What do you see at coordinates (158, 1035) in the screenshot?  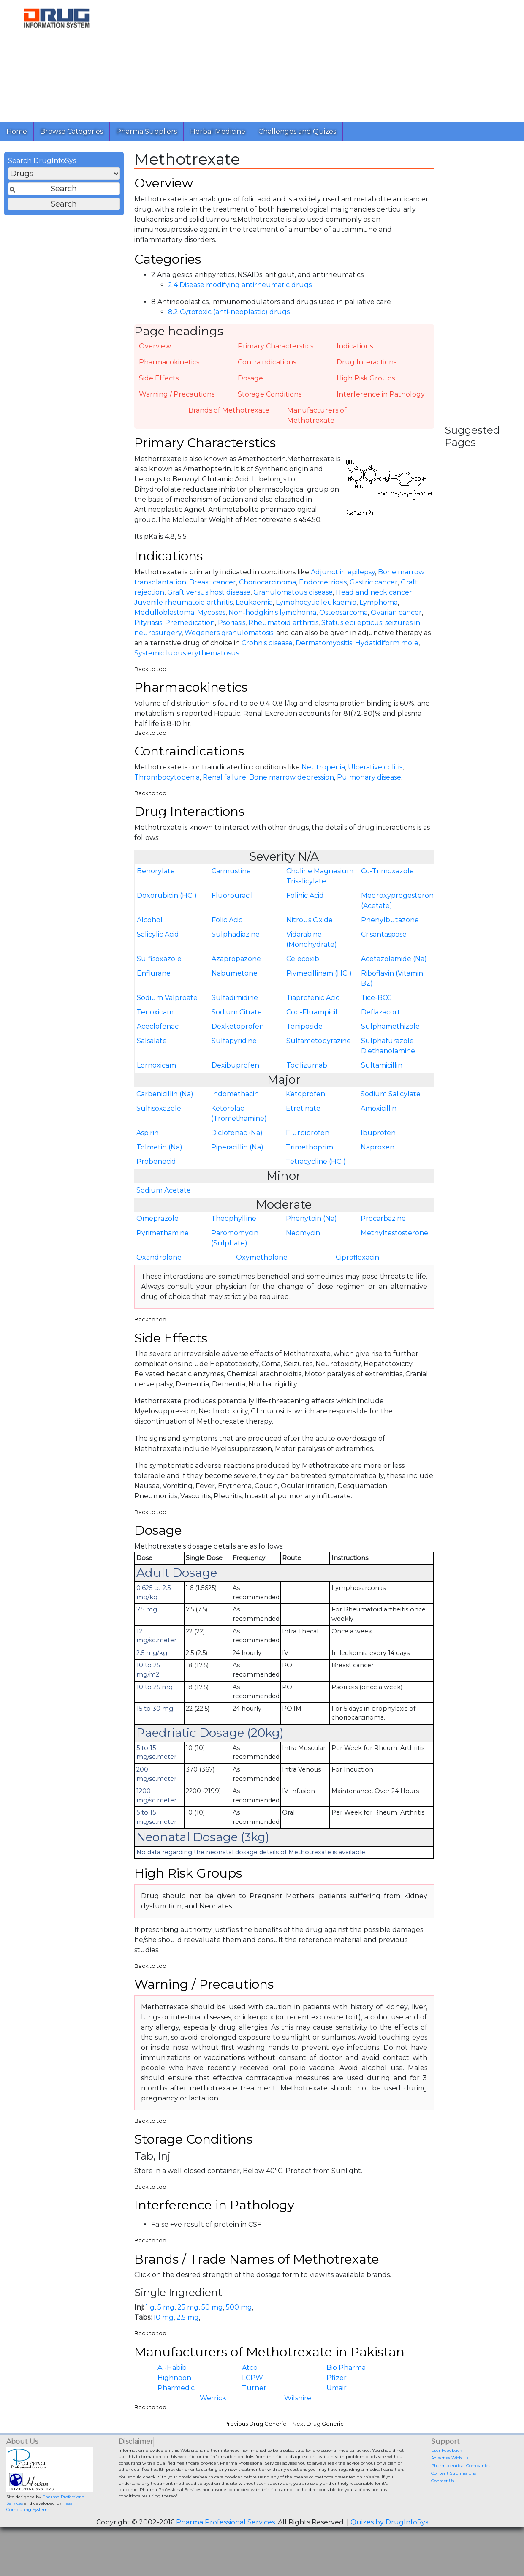 I see `Aceclofenac` at bounding box center [158, 1035].